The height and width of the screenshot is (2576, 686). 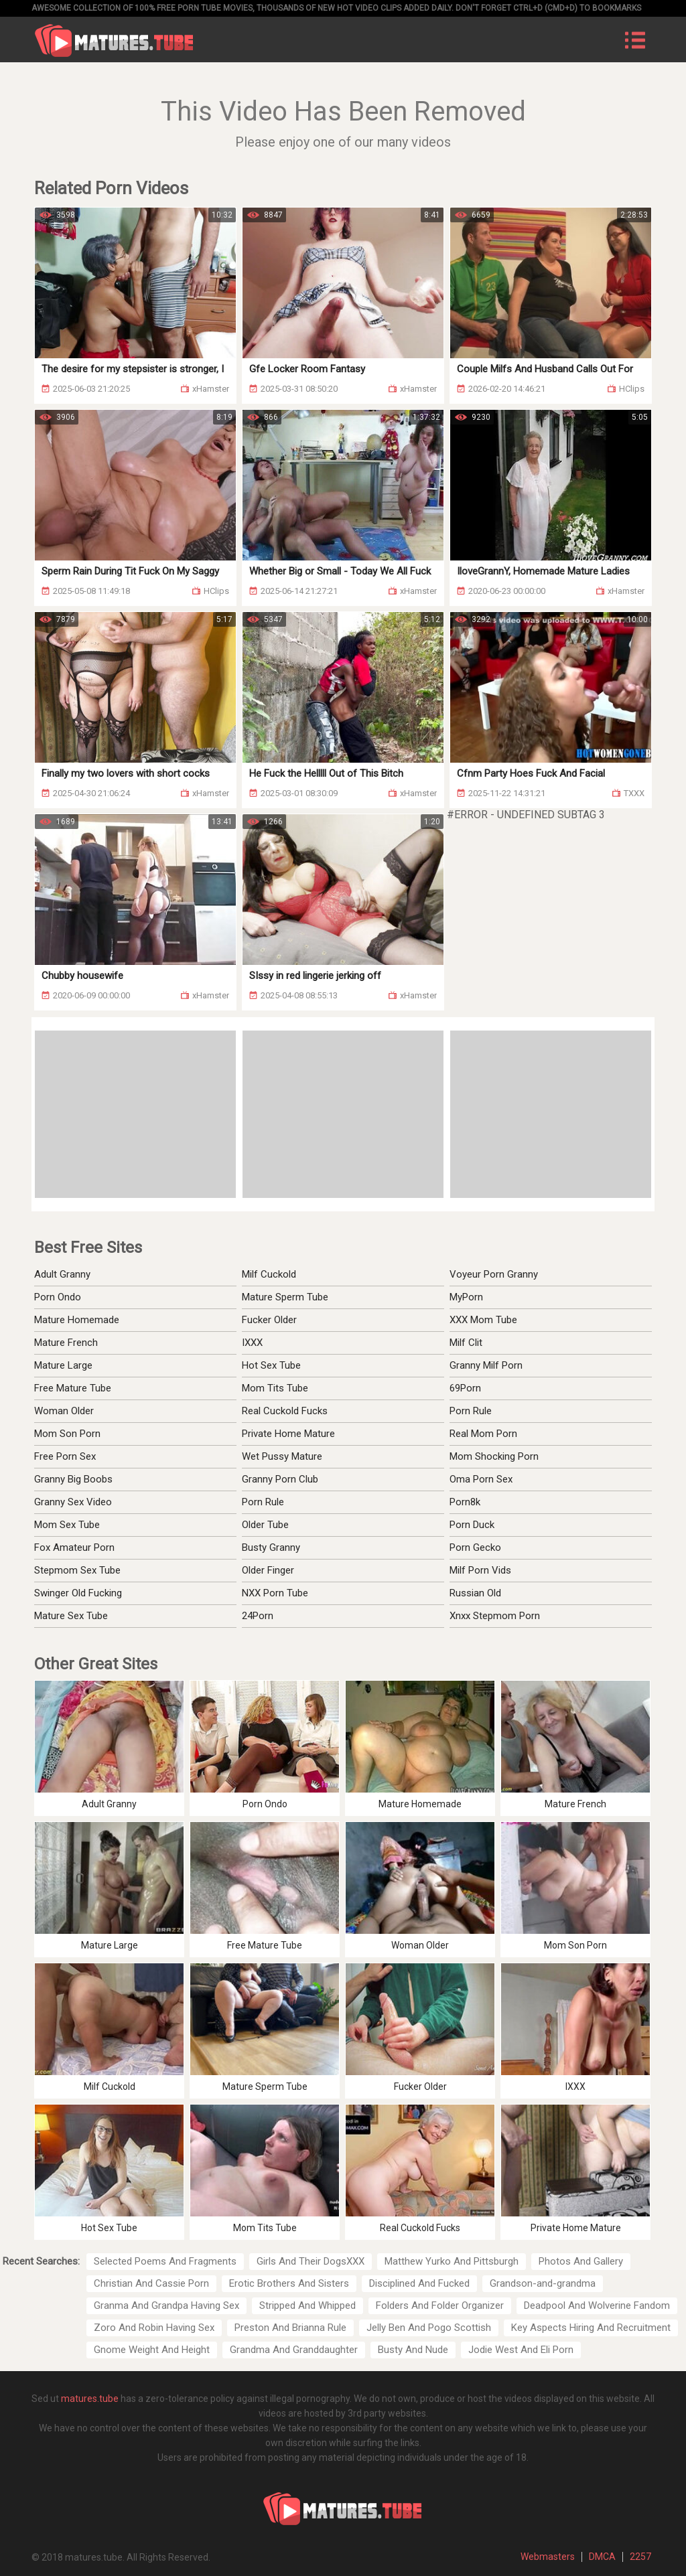 I want to click on Photos And Gallery, so click(x=581, y=2261).